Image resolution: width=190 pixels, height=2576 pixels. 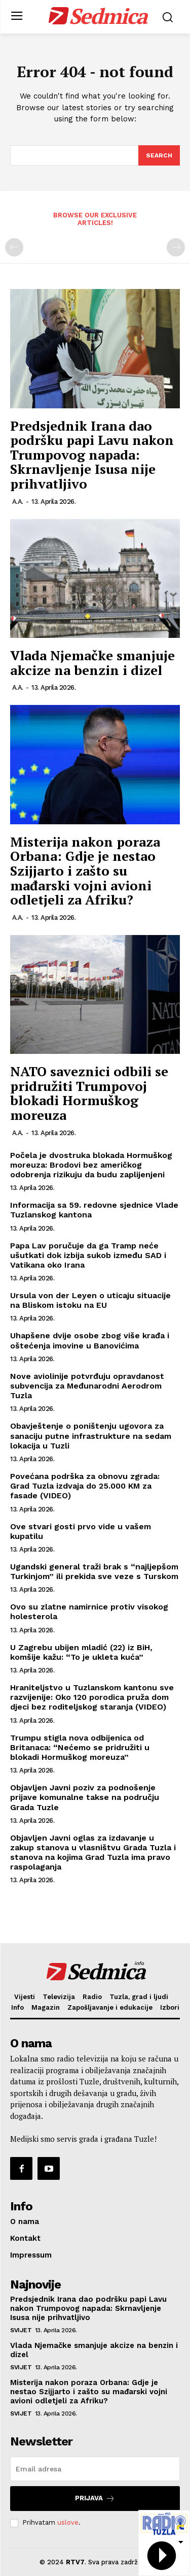 I want to click on Ugandski general traži brak s “najljepšom Turkinjom” ili prekida sve veze s Turskom, so click(x=94, y=1571).